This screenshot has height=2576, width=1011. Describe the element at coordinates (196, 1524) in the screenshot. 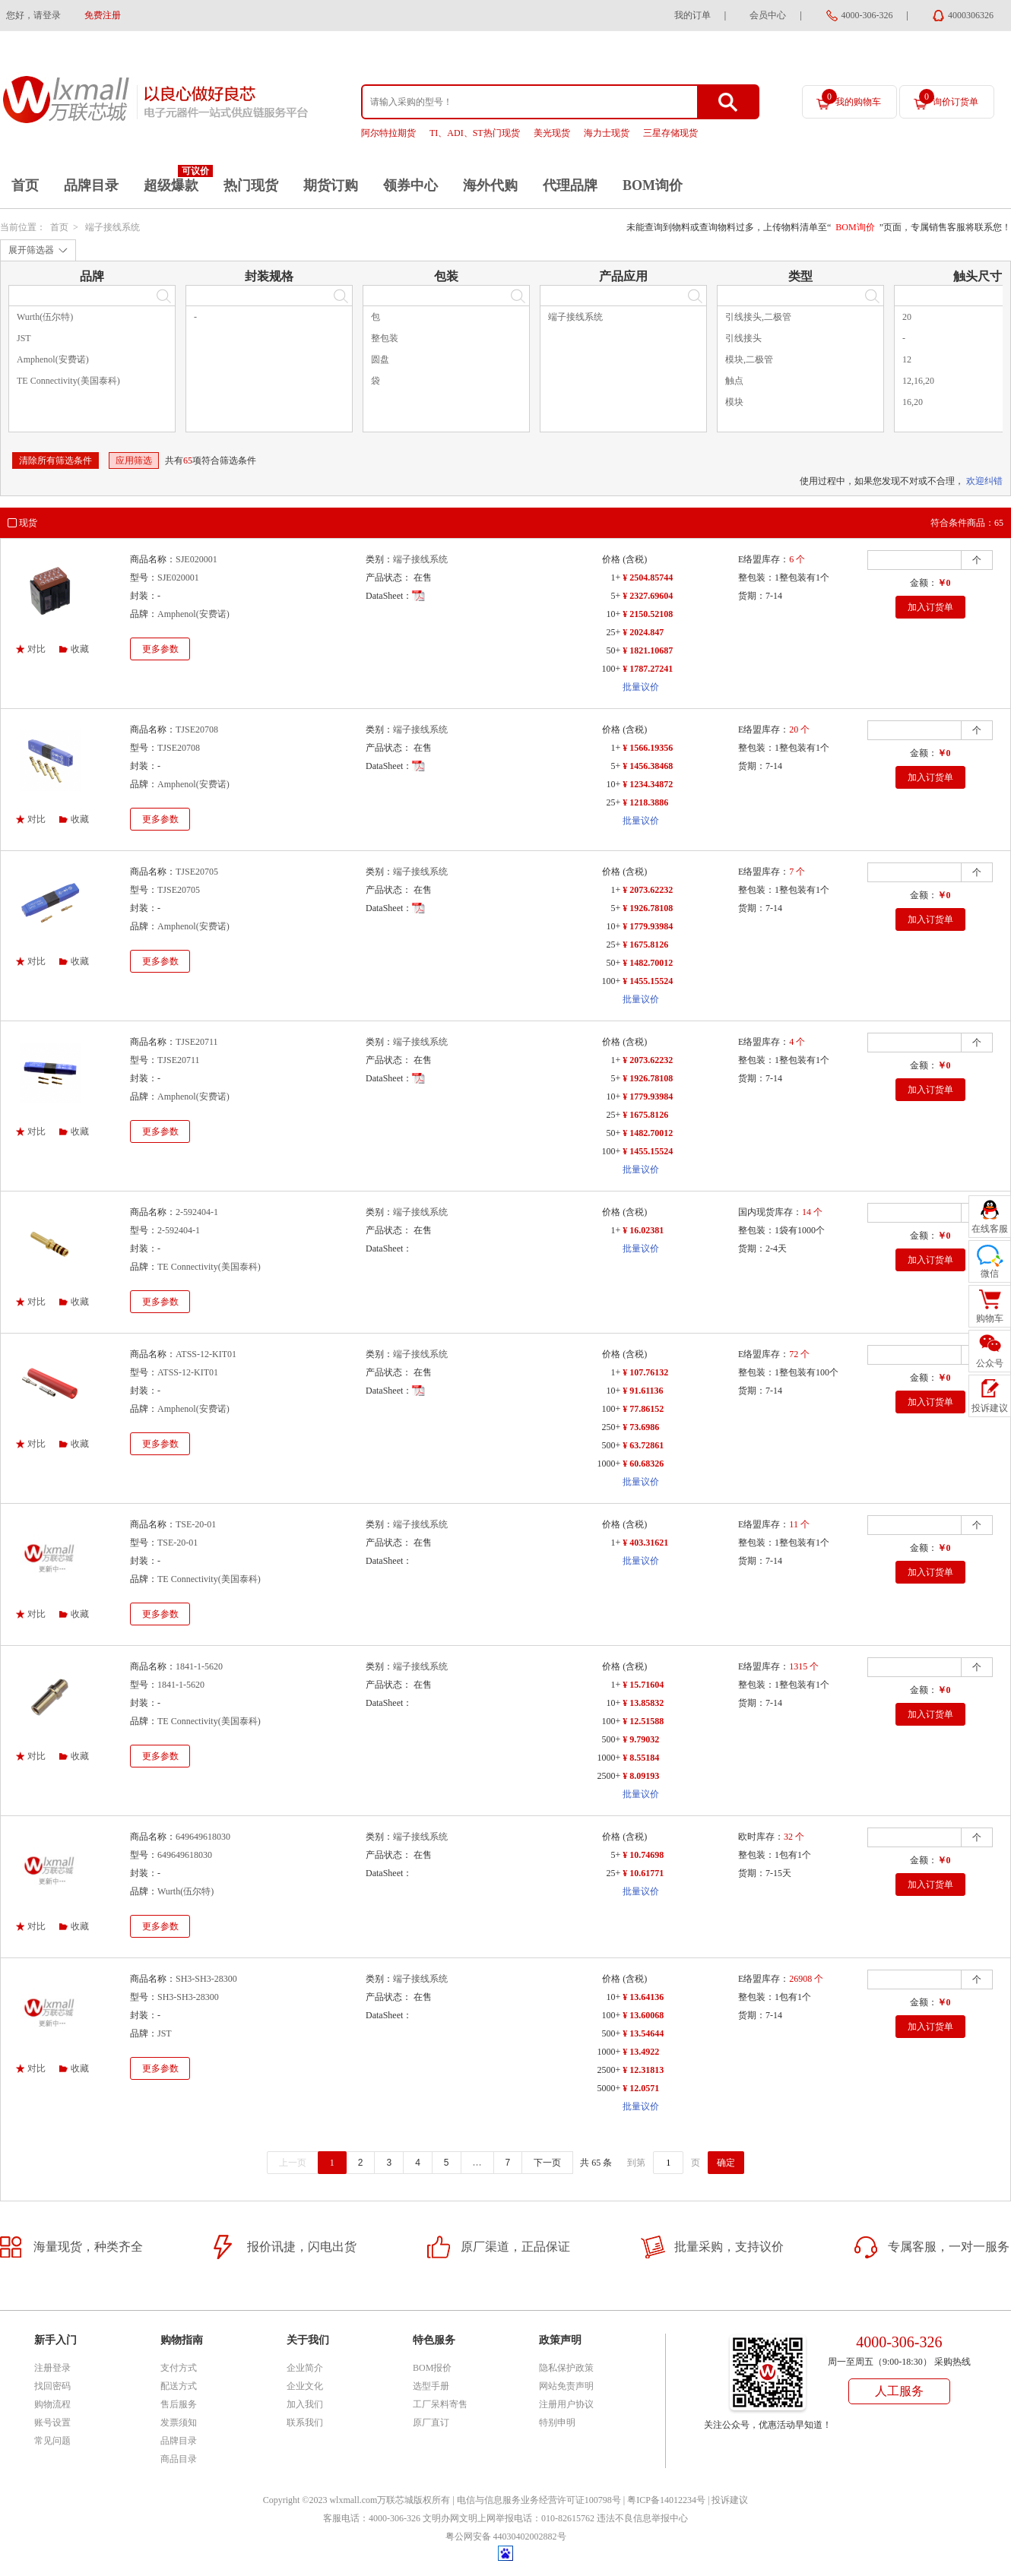

I see `TSE-20-01` at that location.